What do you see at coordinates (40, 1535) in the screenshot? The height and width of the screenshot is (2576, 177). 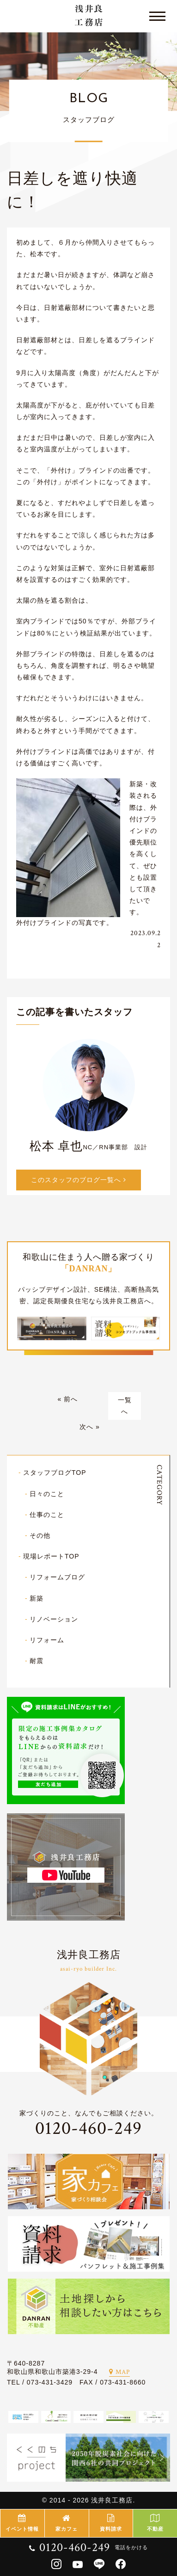 I see `その他` at bounding box center [40, 1535].